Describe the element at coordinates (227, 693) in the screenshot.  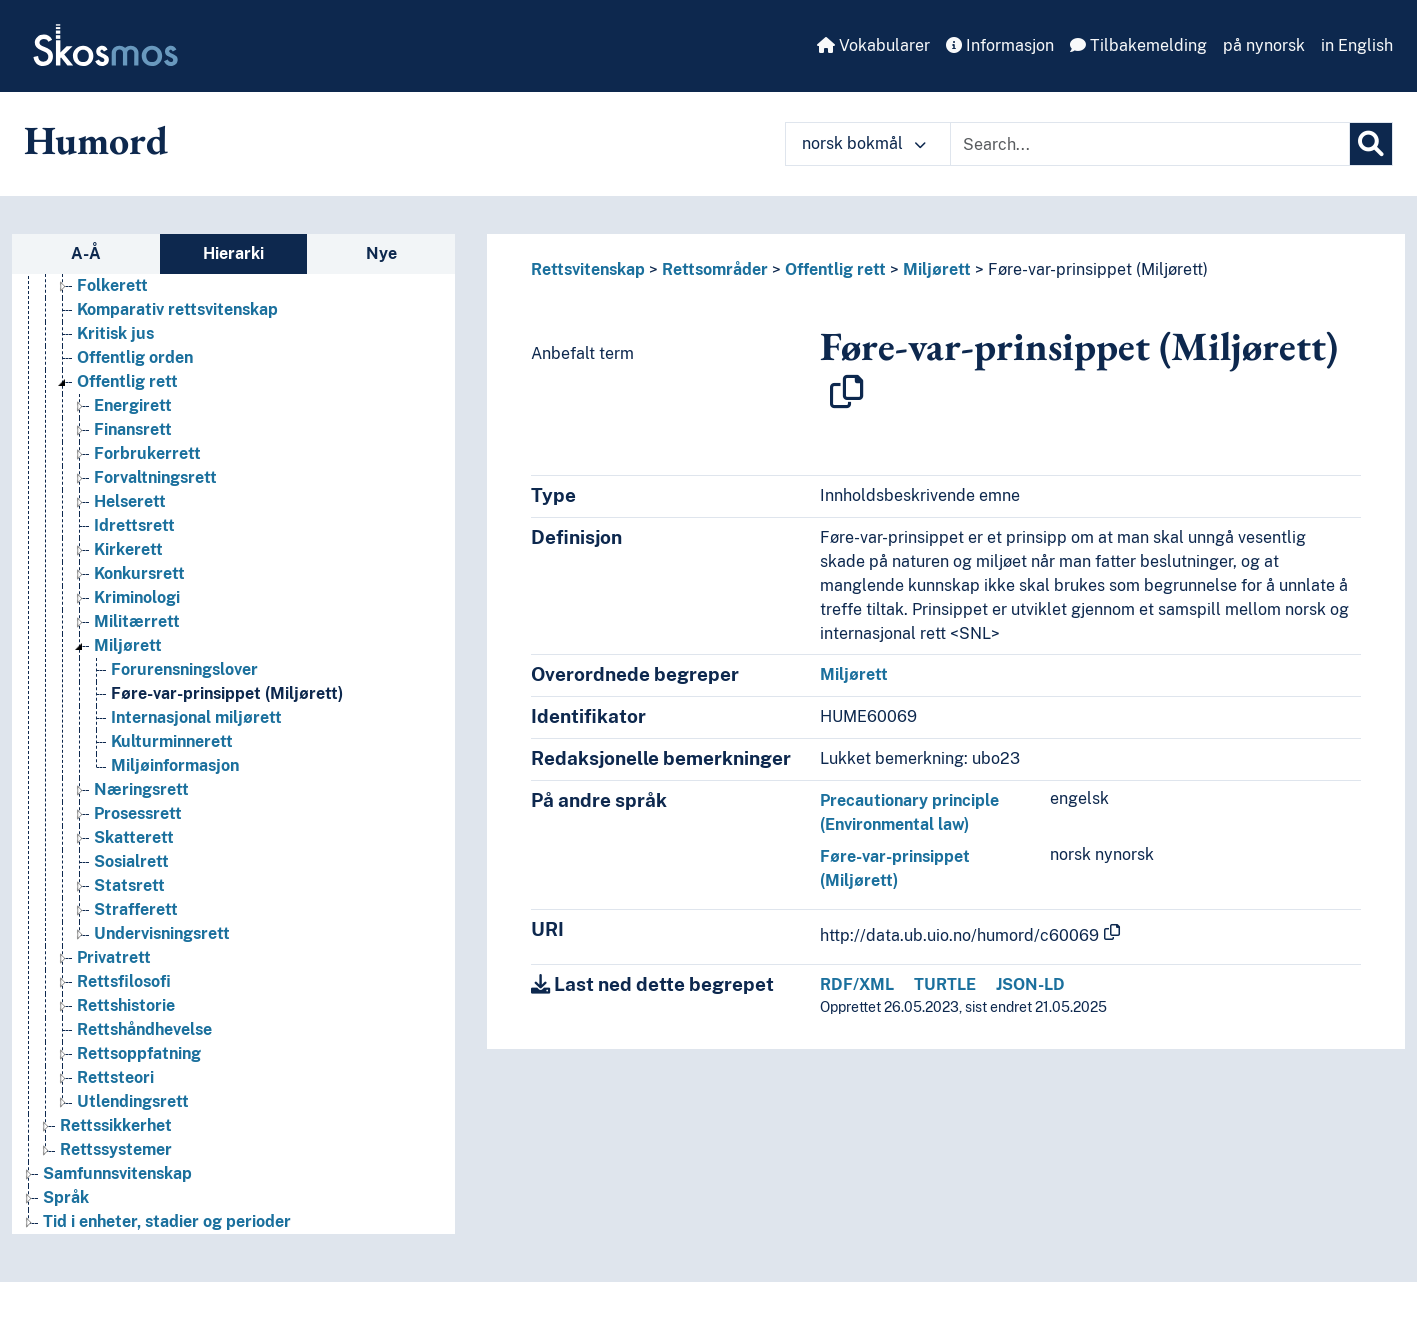
I see `Føre-var-prinsippet (Miljørett) [Go to the concept page]` at that location.